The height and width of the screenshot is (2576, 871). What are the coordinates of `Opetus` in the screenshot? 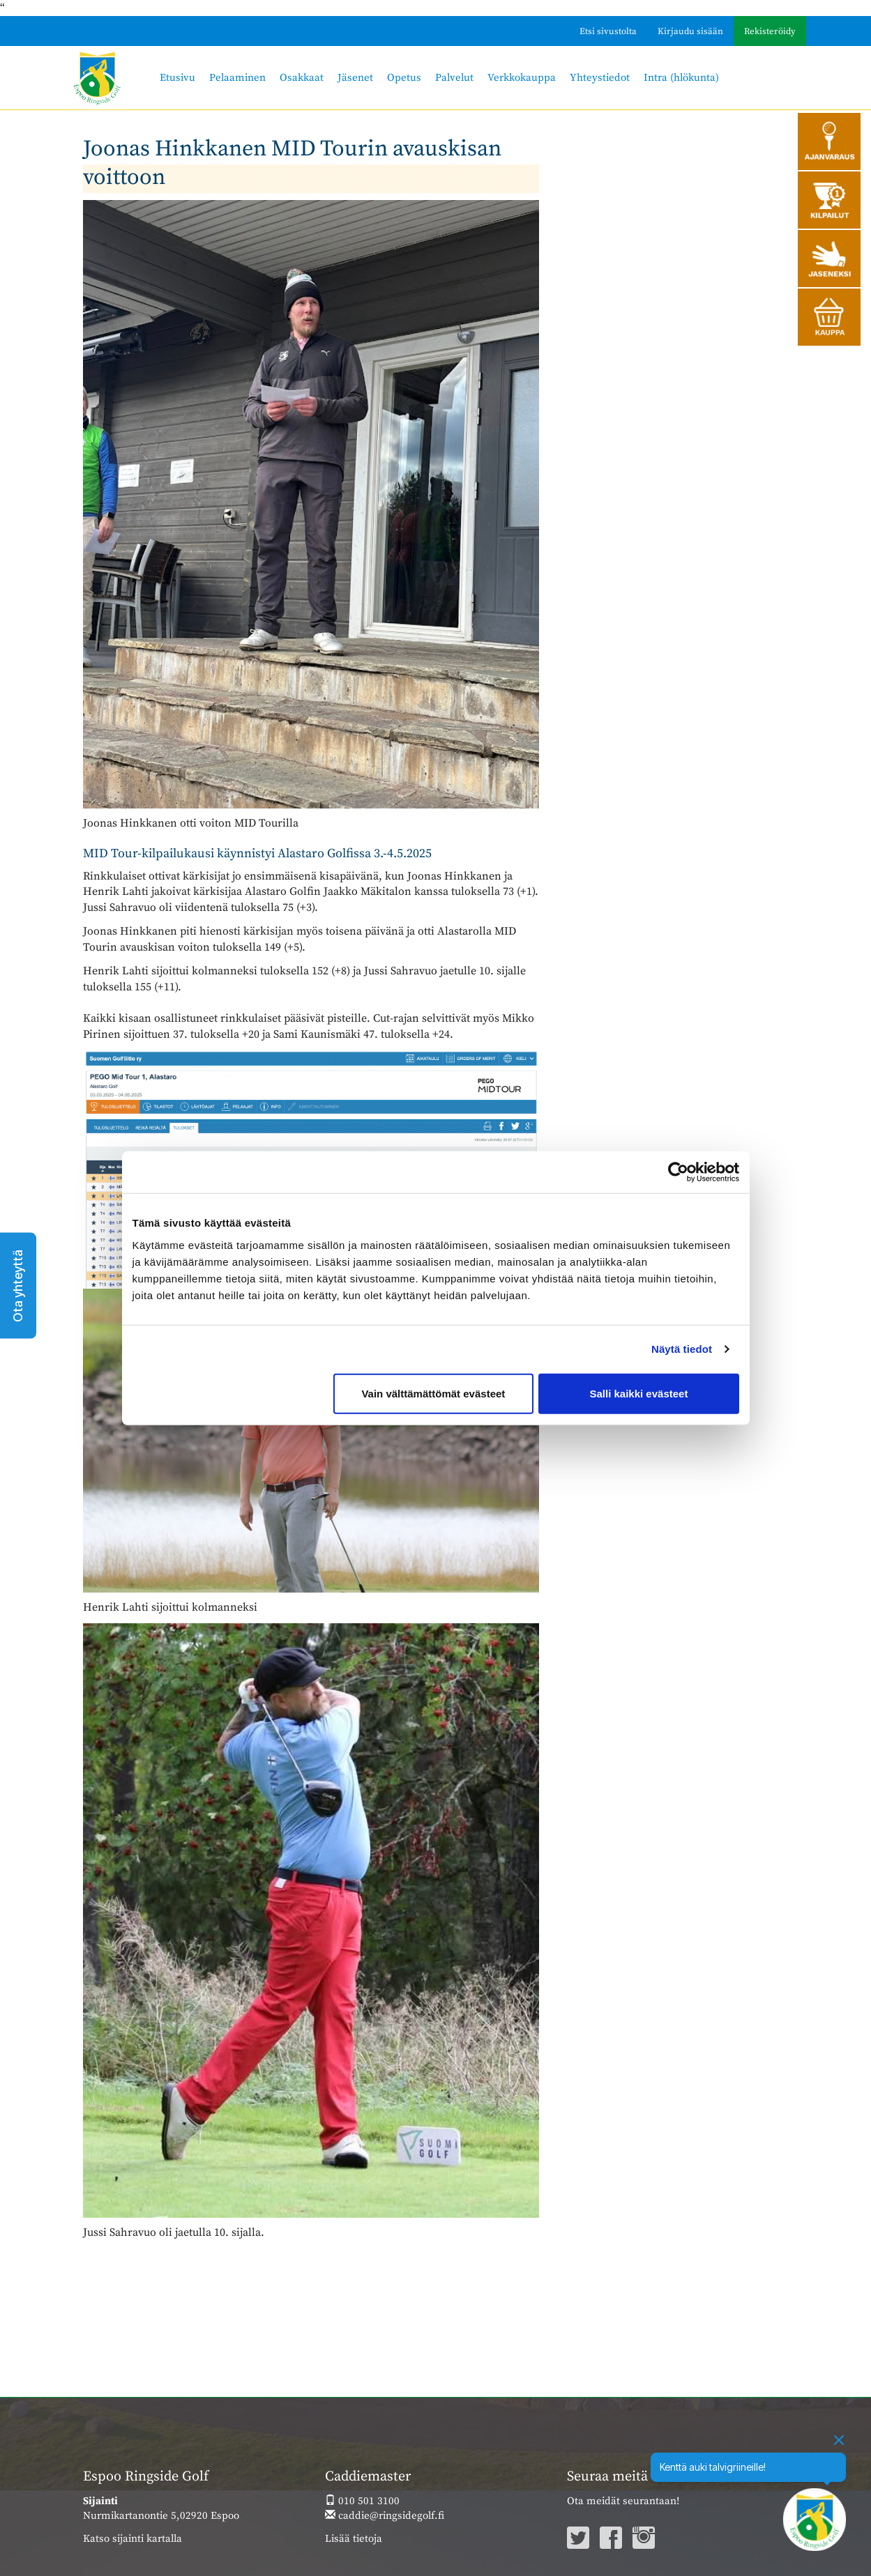 It's located at (404, 77).